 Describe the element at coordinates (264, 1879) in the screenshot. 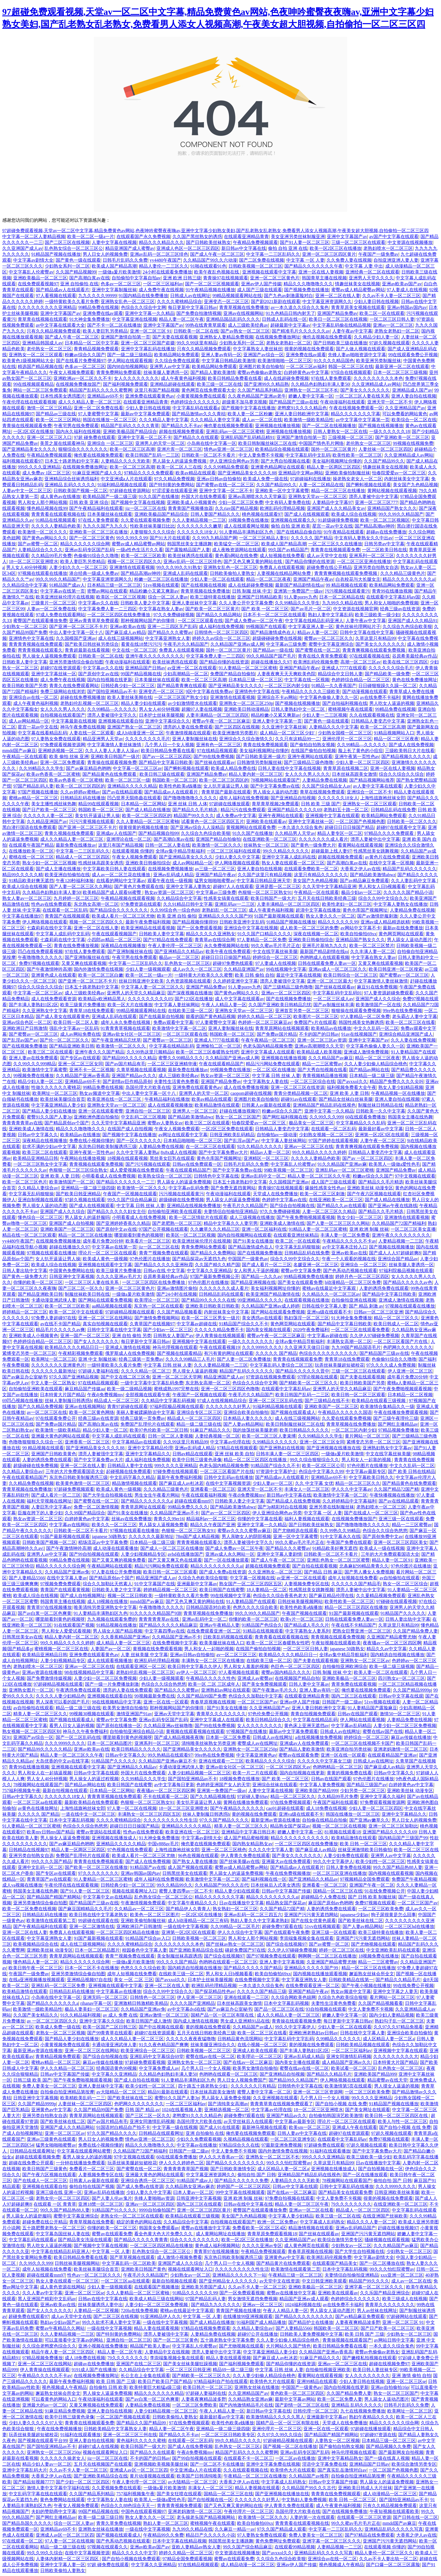

I see `国产福利视频在线一区` at that location.